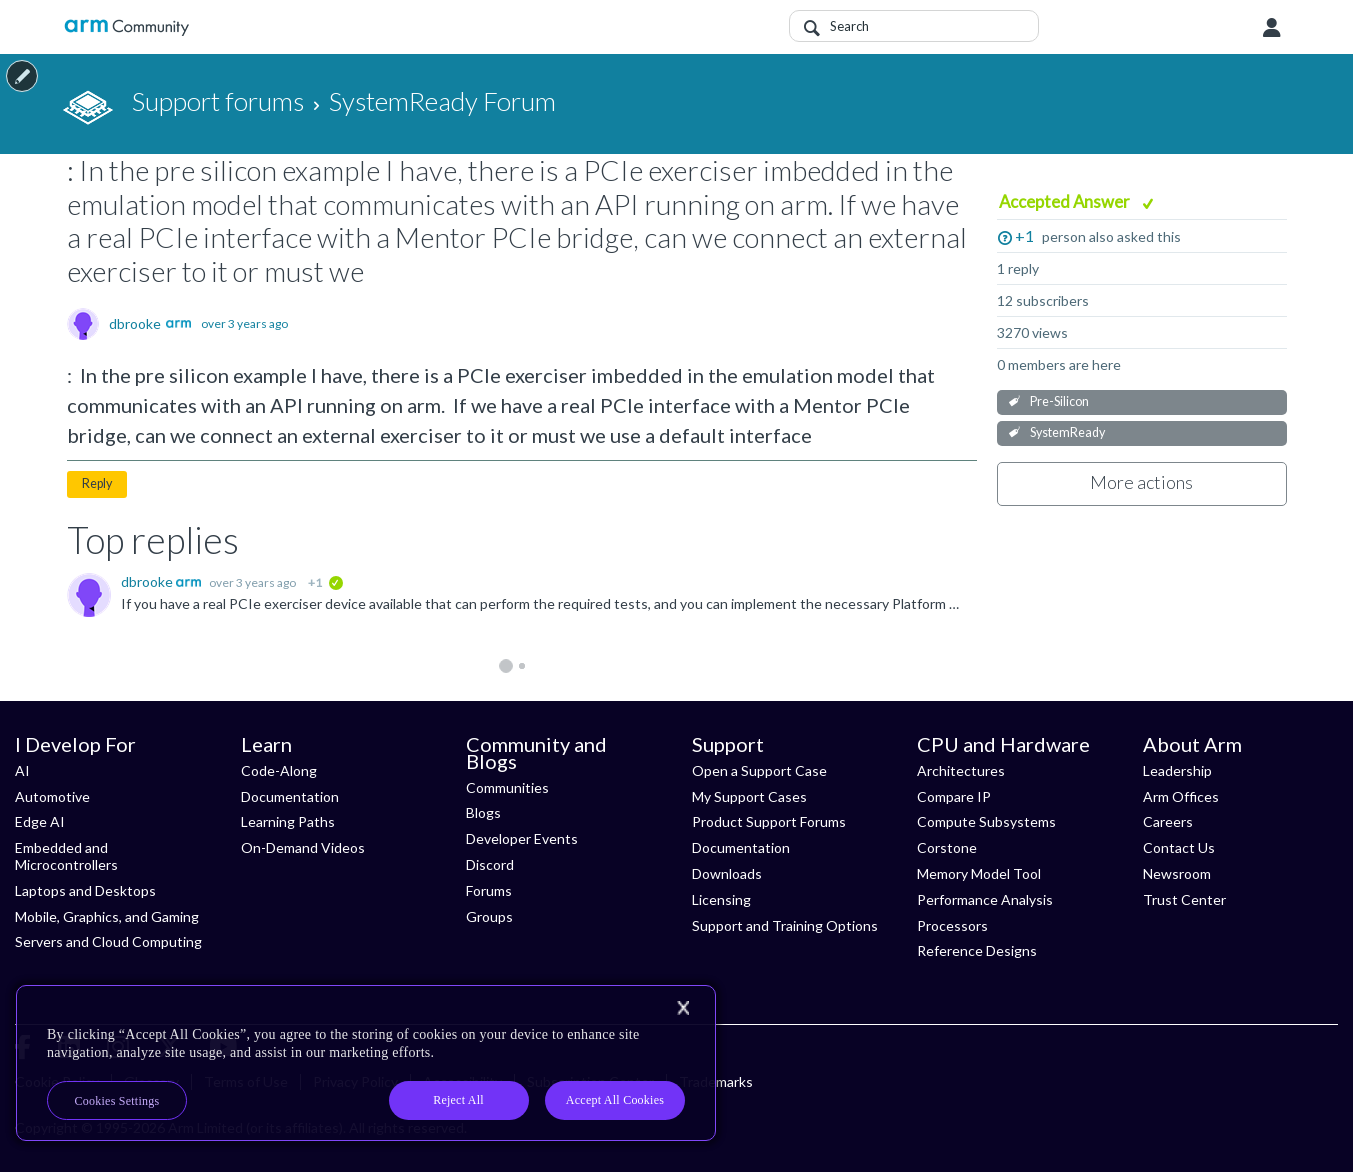 Image resolution: width=1353 pixels, height=1173 pixels. I want to click on Open a Support Case, so click(759, 770).